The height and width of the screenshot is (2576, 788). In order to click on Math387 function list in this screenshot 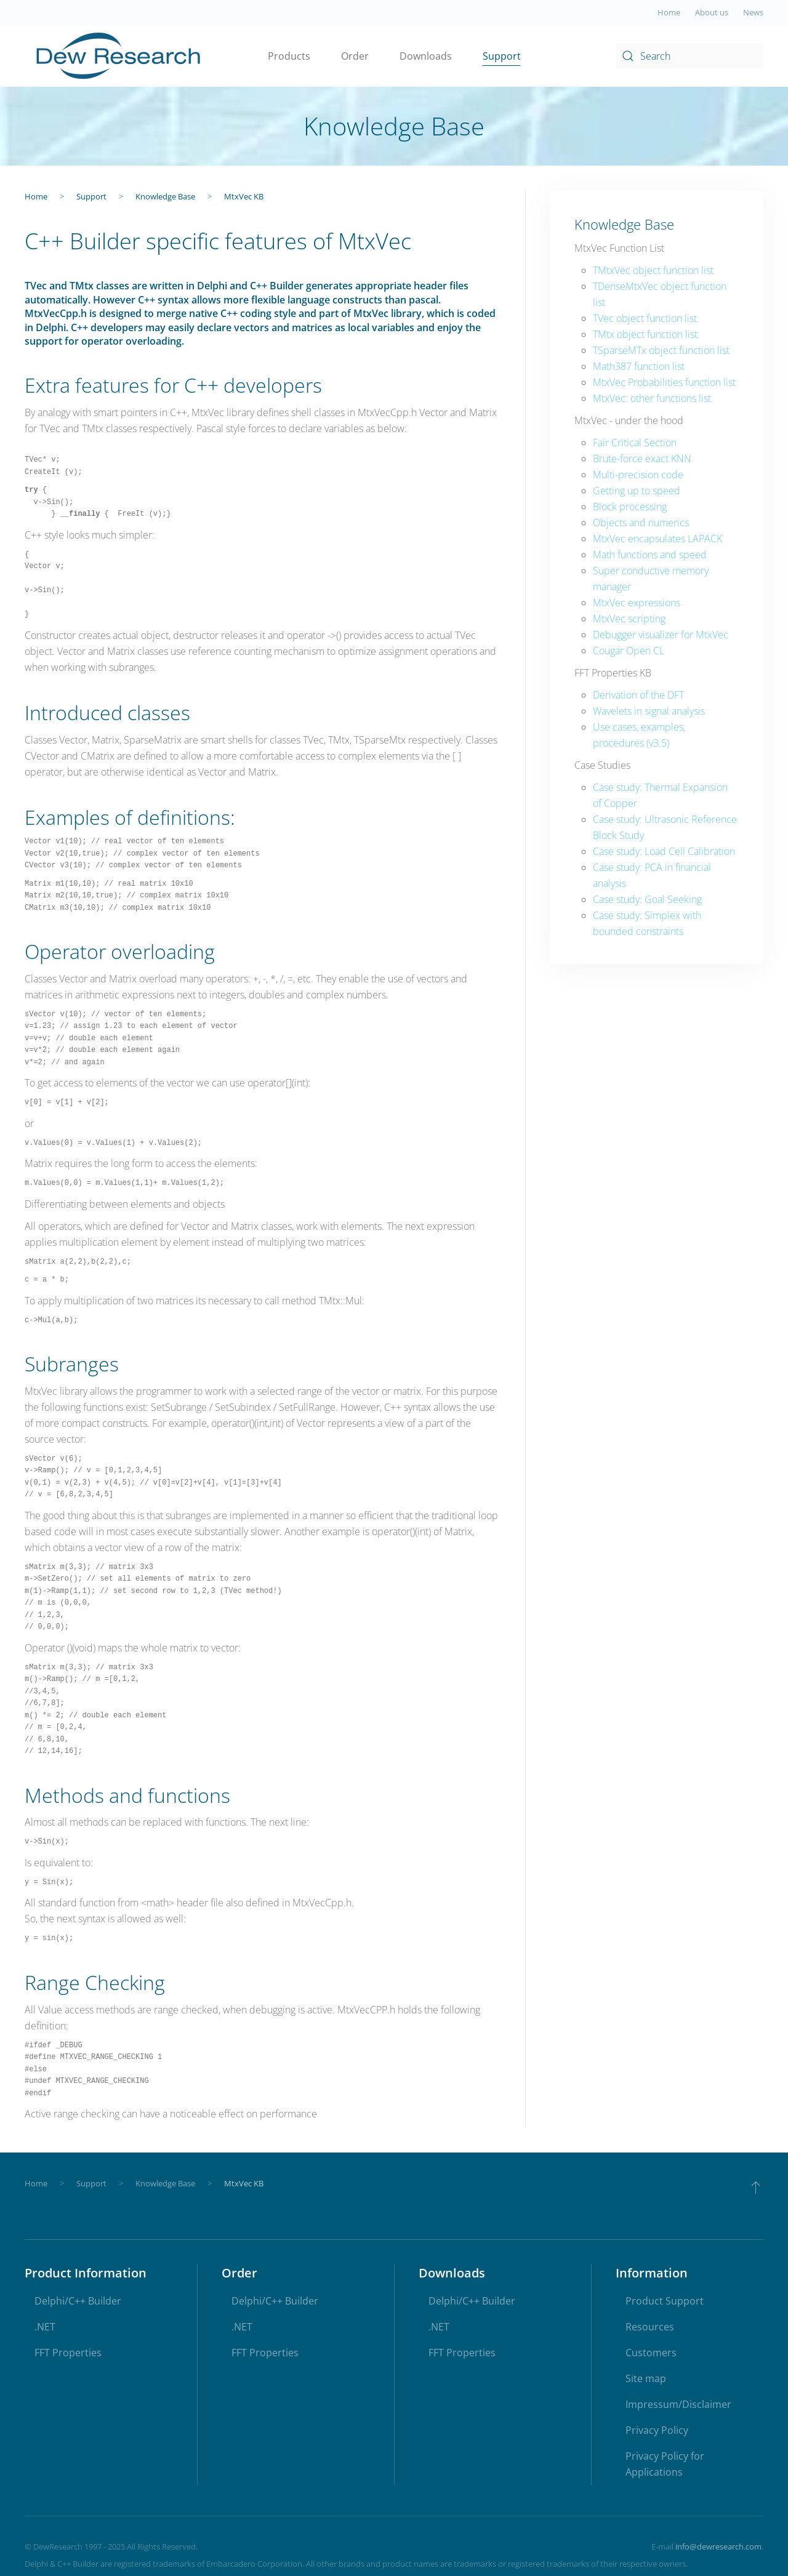, I will do `click(639, 366)`.